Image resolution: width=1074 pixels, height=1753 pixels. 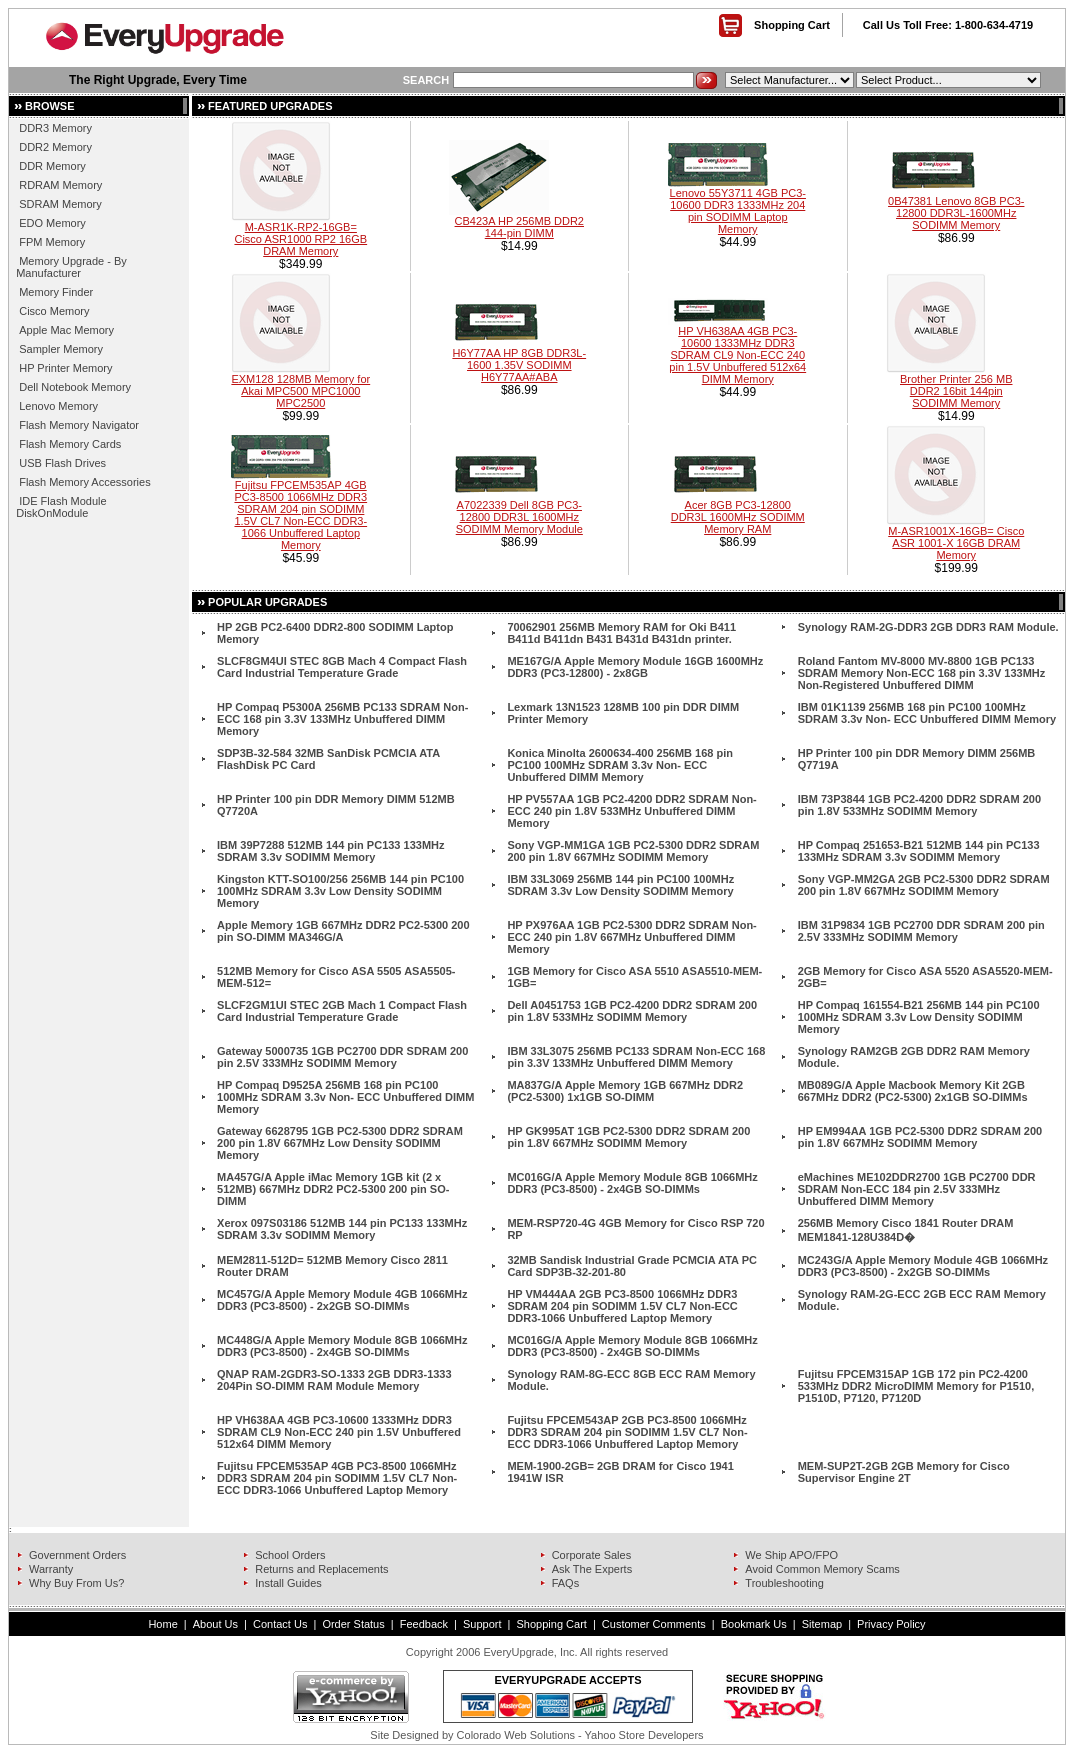 What do you see at coordinates (84, 482) in the screenshot?
I see `Flash Memory Accessories` at bounding box center [84, 482].